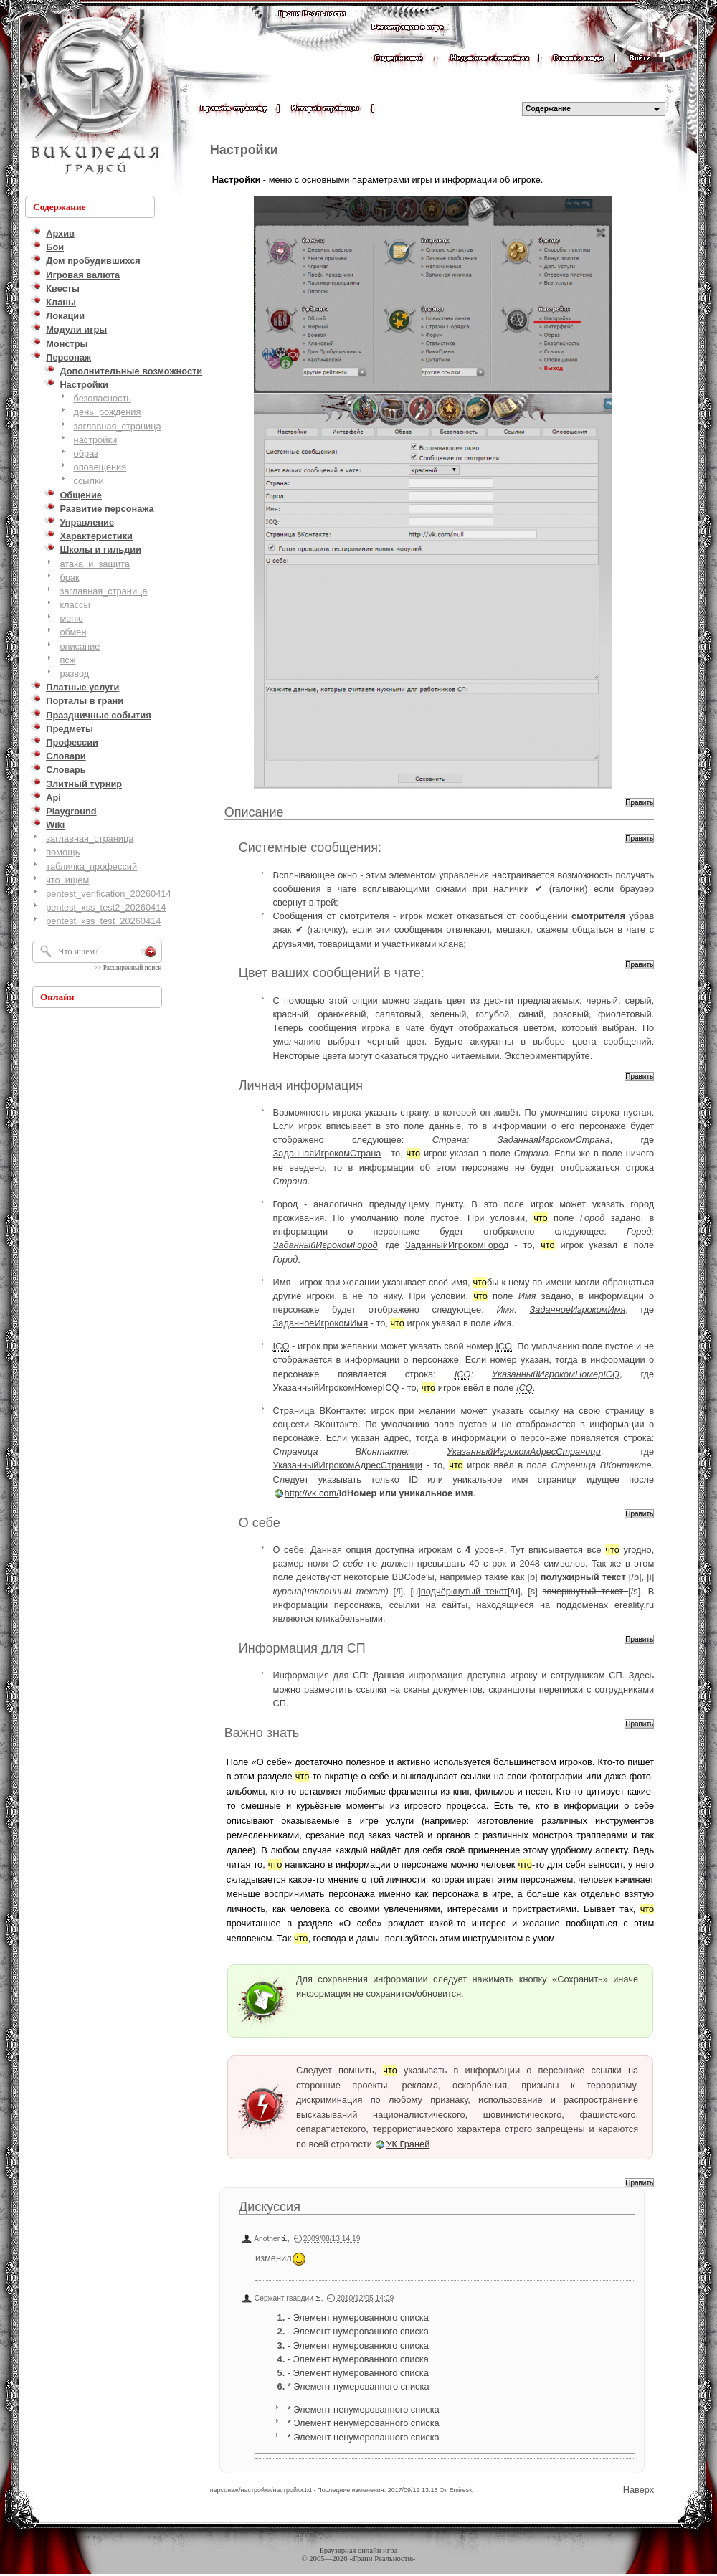 This screenshot has width=717, height=2576. What do you see at coordinates (96, 439) in the screenshot?
I see `настройки` at bounding box center [96, 439].